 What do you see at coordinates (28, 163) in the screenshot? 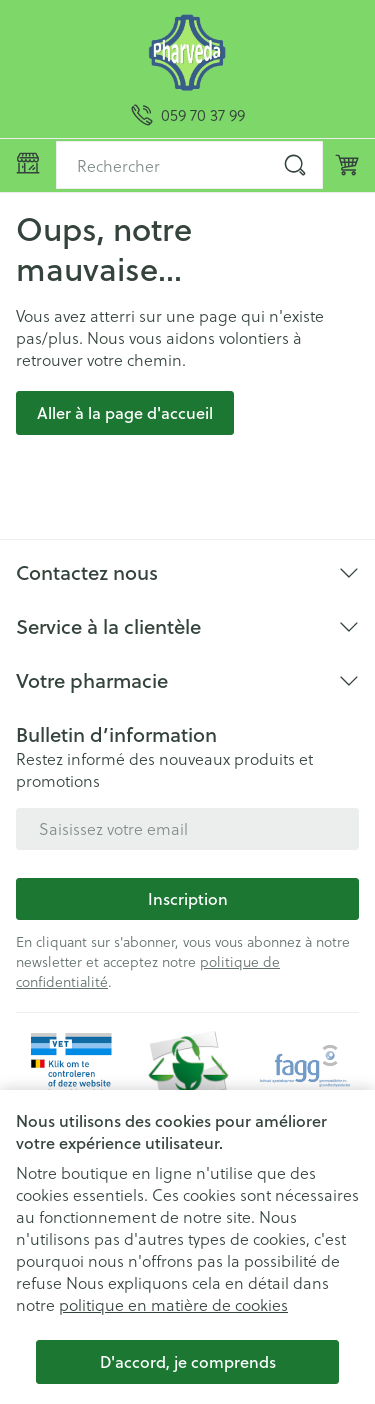
I see `[Ouvrir le menu]` at bounding box center [28, 163].